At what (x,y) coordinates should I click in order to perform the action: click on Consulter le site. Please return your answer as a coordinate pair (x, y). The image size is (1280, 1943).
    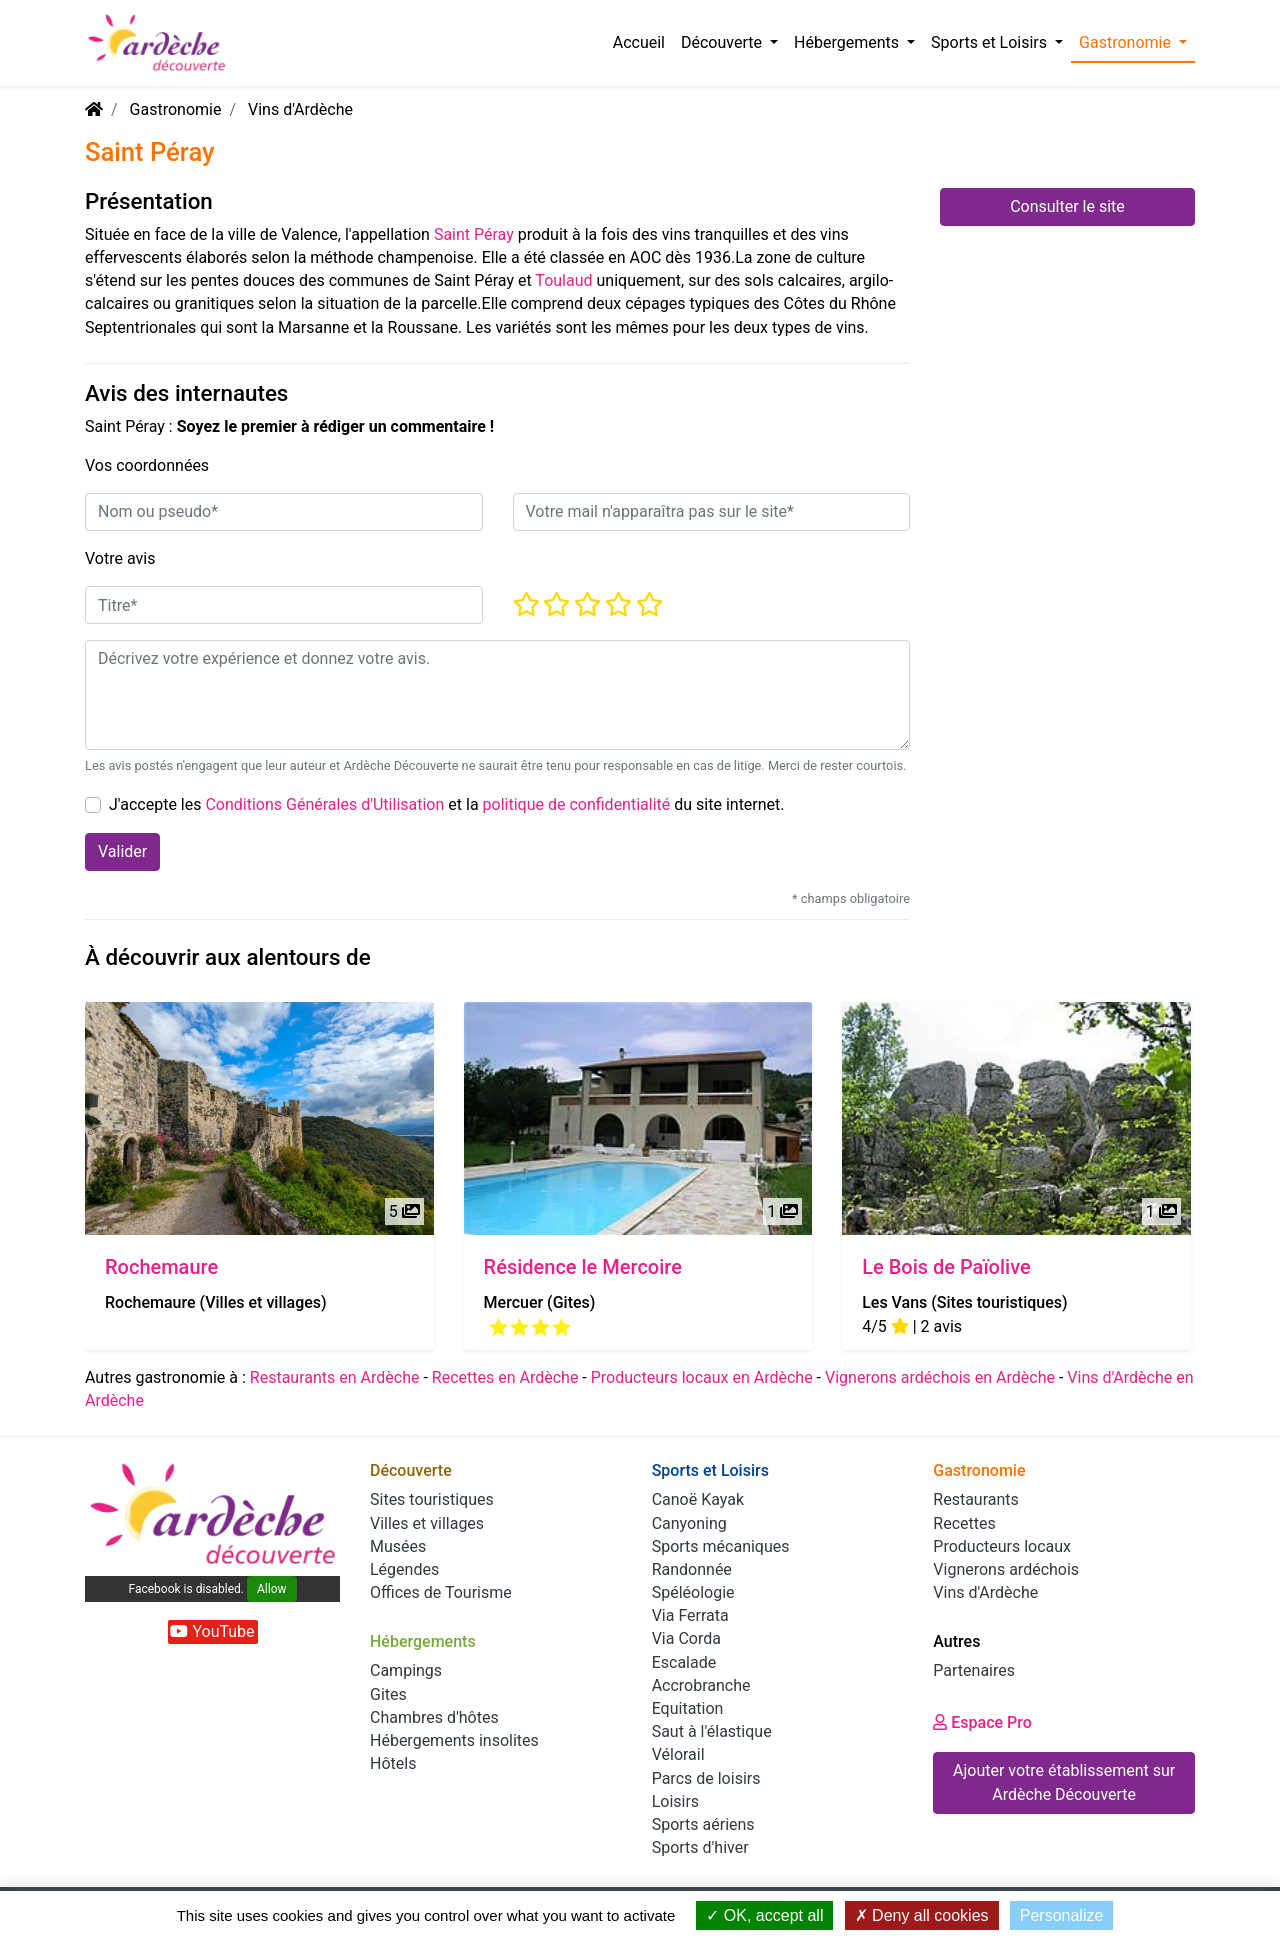
    Looking at the image, I should click on (1067, 206).